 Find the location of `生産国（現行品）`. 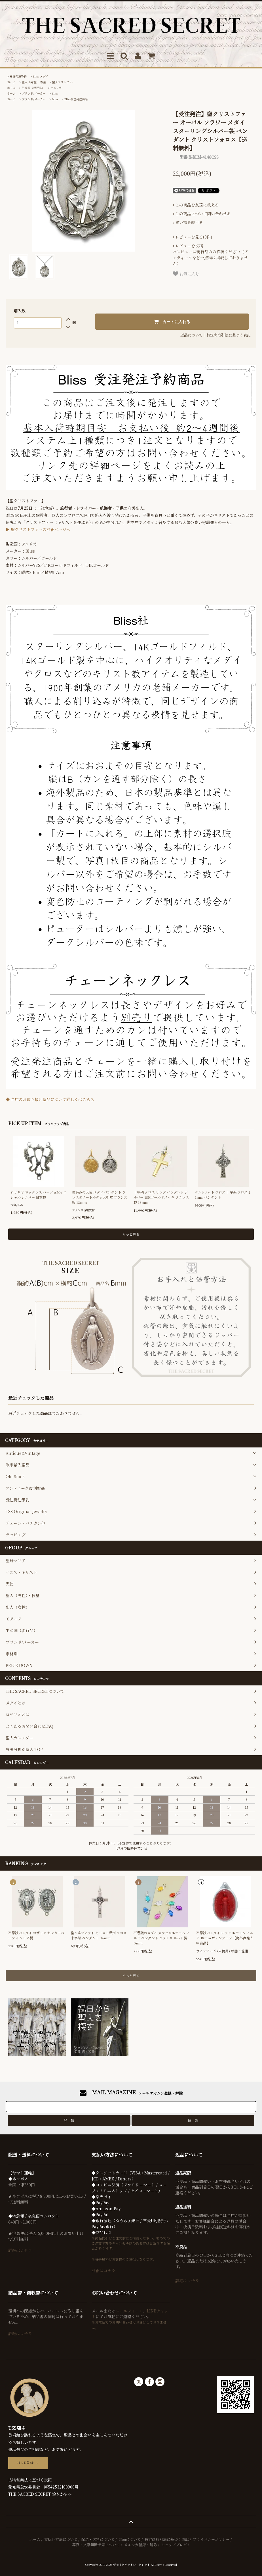

生産国（現行品） is located at coordinates (33, 87).